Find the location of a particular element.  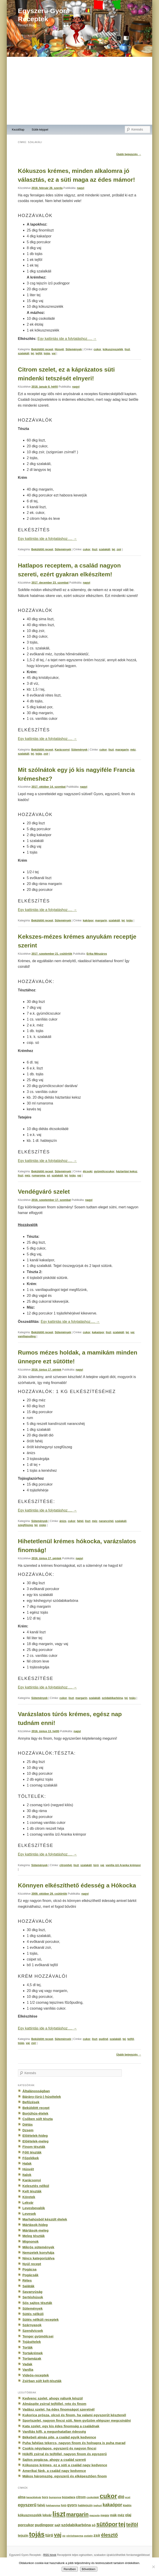

Sütemények is located at coordinates (74, 349).